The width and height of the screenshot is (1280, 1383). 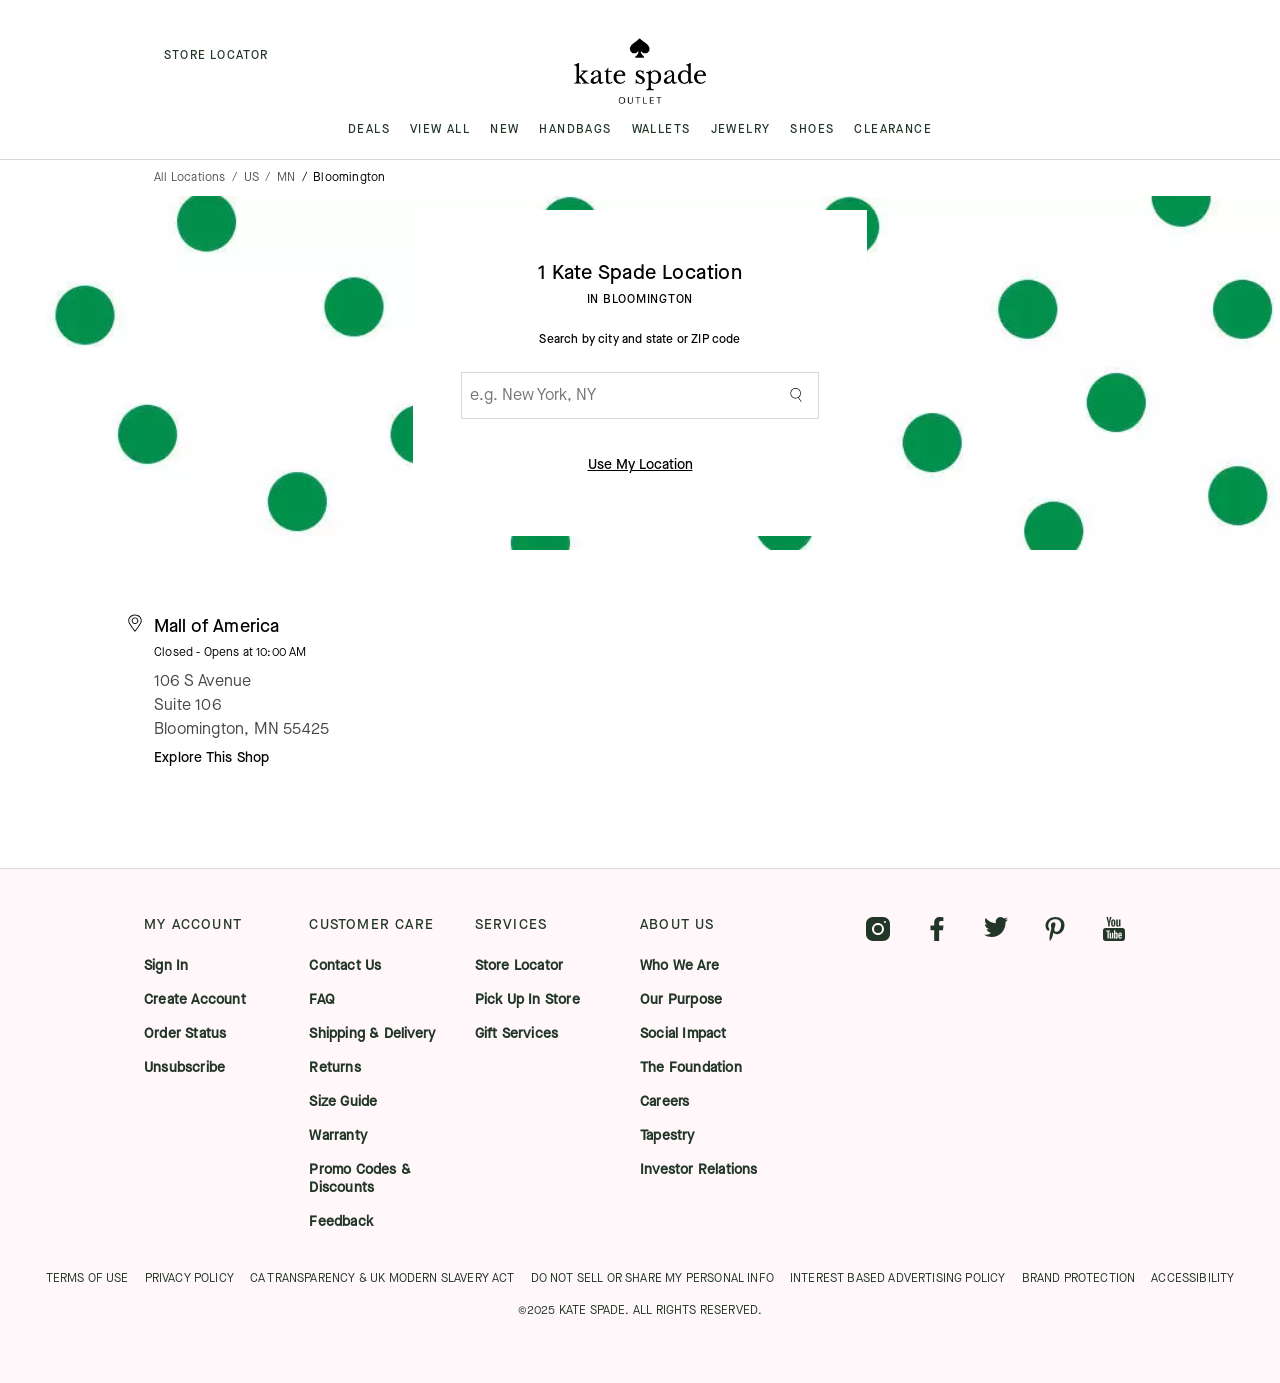 I want to click on INTEREST BASED ADVERTISING POLICY, so click(x=898, y=1278).